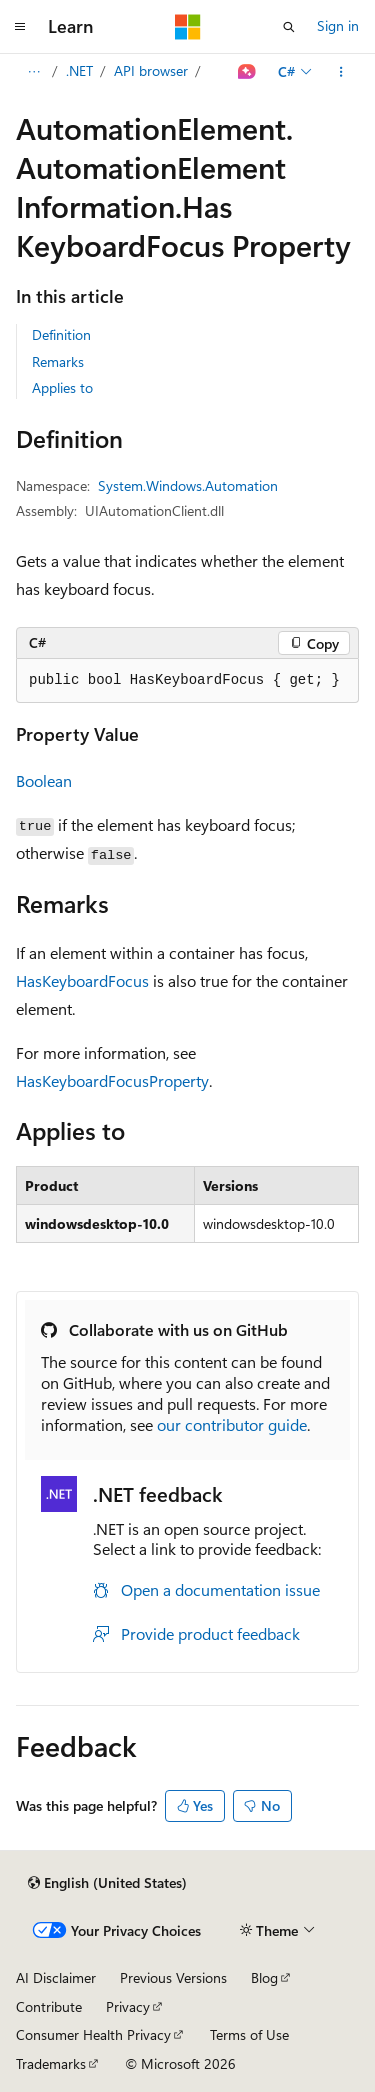  Describe the element at coordinates (82, 980) in the screenshot. I see `HasKeyboardFocus` at that location.